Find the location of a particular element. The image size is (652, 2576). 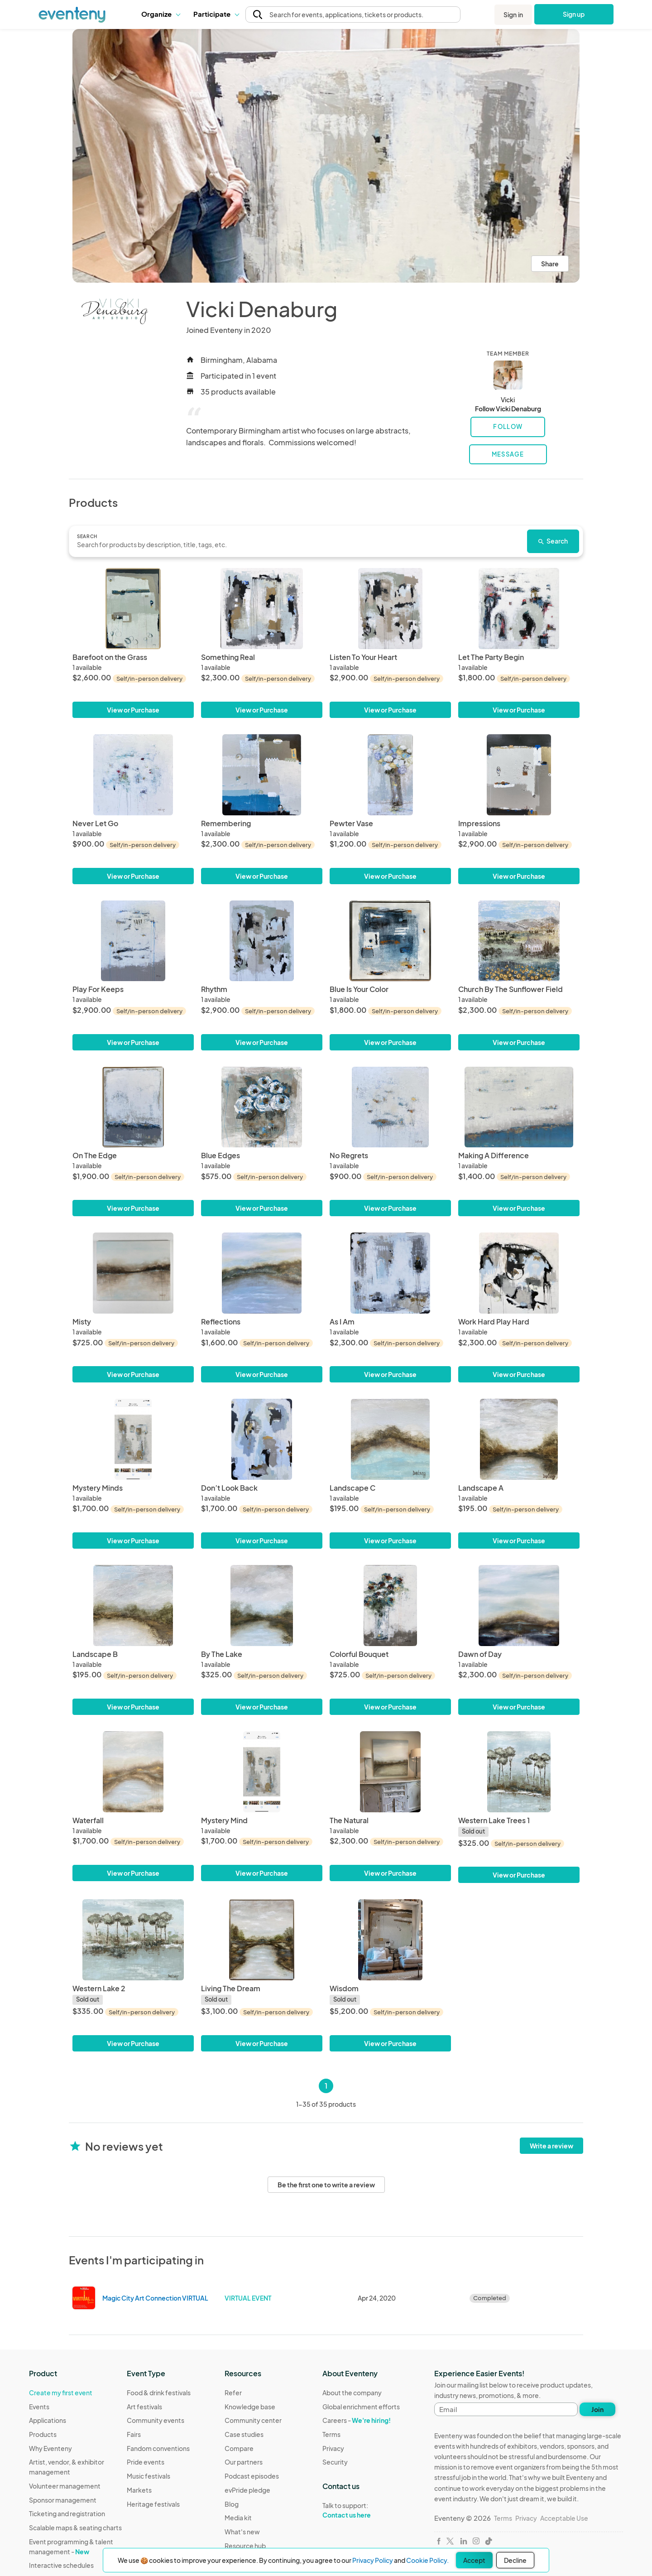

[Blue Edges] is located at coordinates (261, 1107).